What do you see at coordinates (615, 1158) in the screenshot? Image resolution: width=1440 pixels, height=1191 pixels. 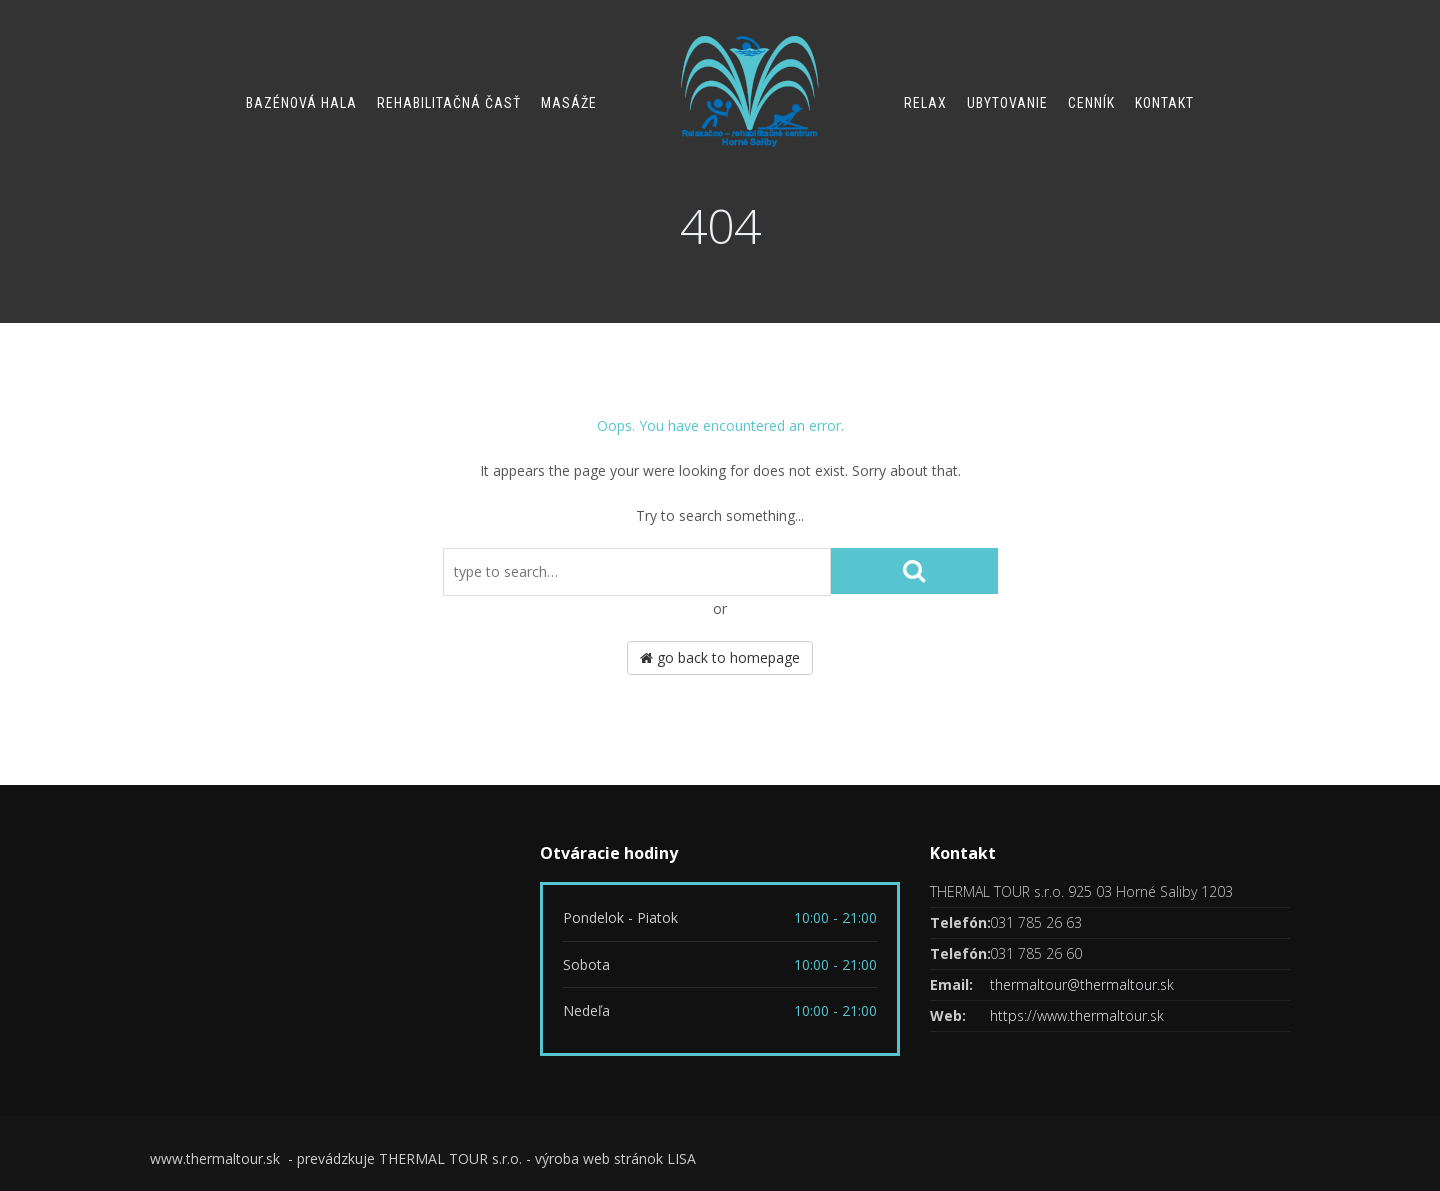 I see `výroba web stránok LISA` at bounding box center [615, 1158].